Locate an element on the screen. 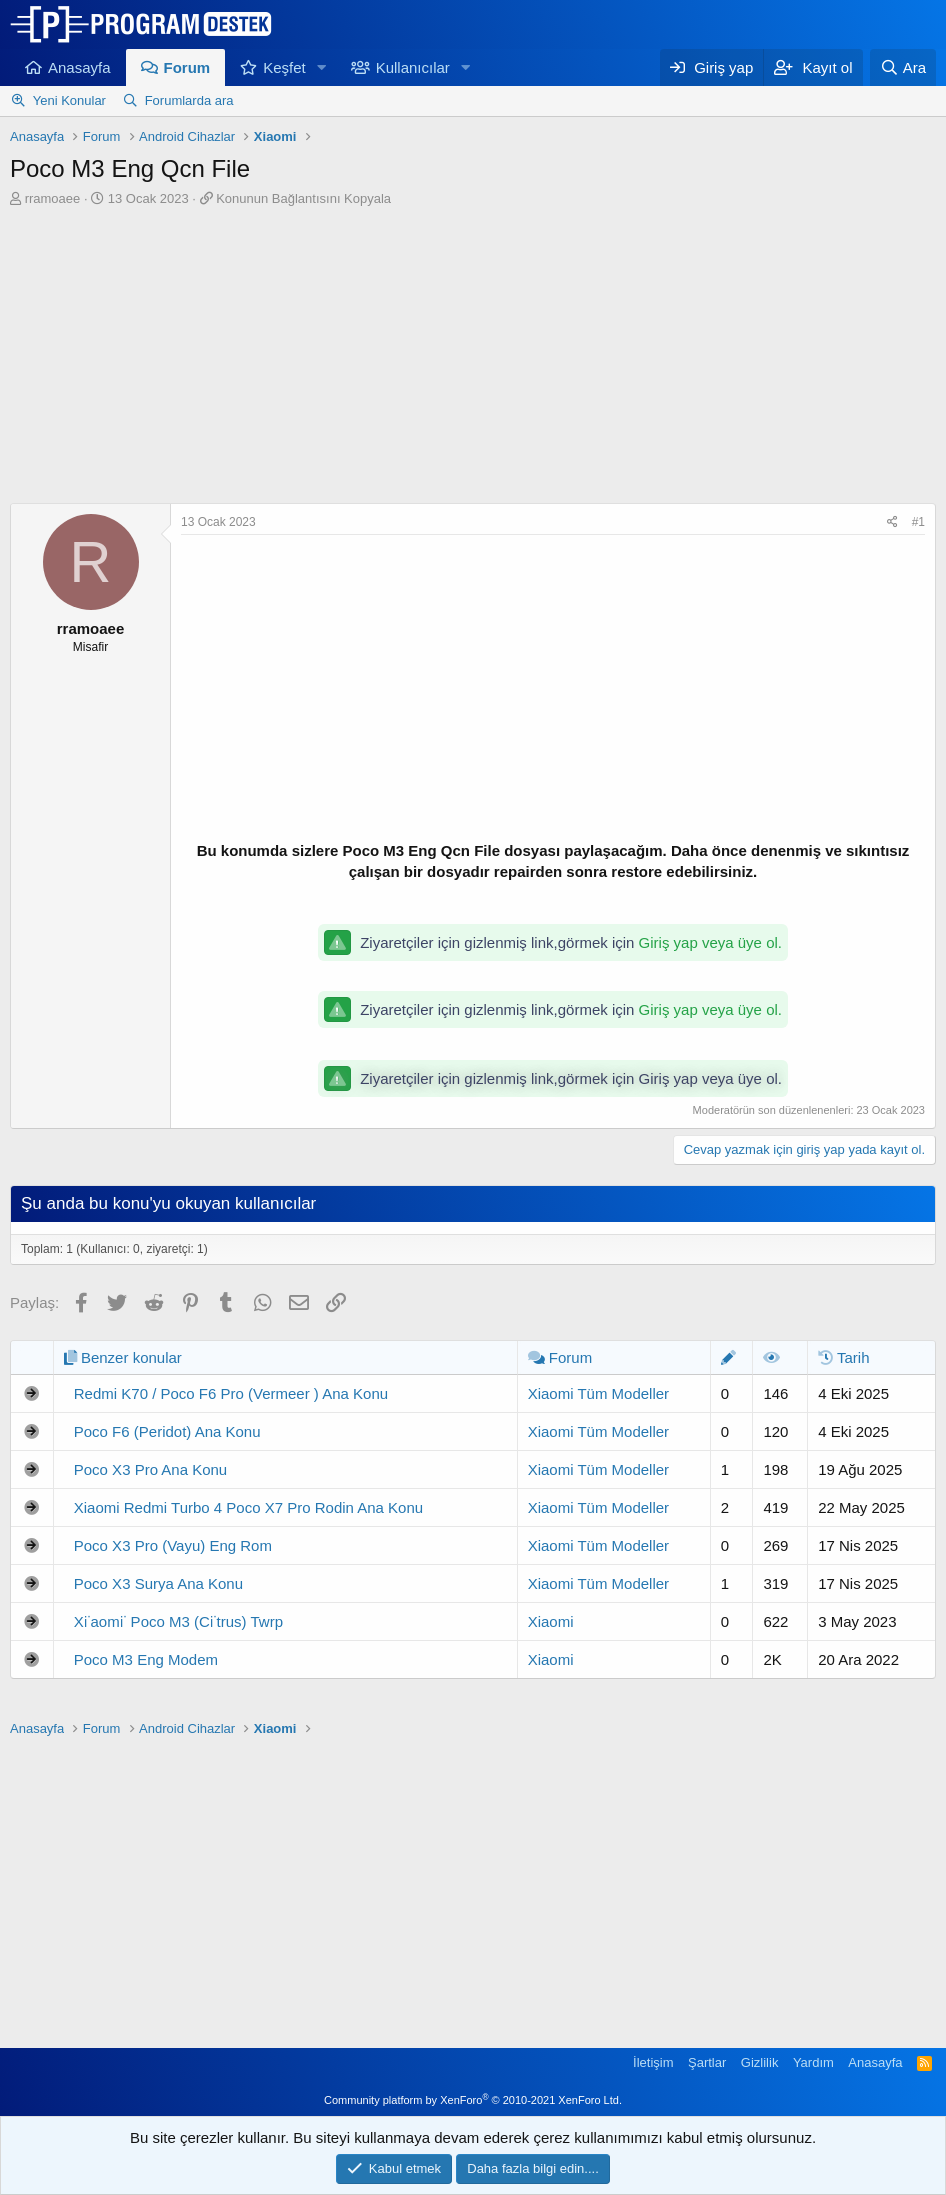 The height and width of the screenshot is (2195, 946). Forumlarda ara is located at coordinates (189, 100).